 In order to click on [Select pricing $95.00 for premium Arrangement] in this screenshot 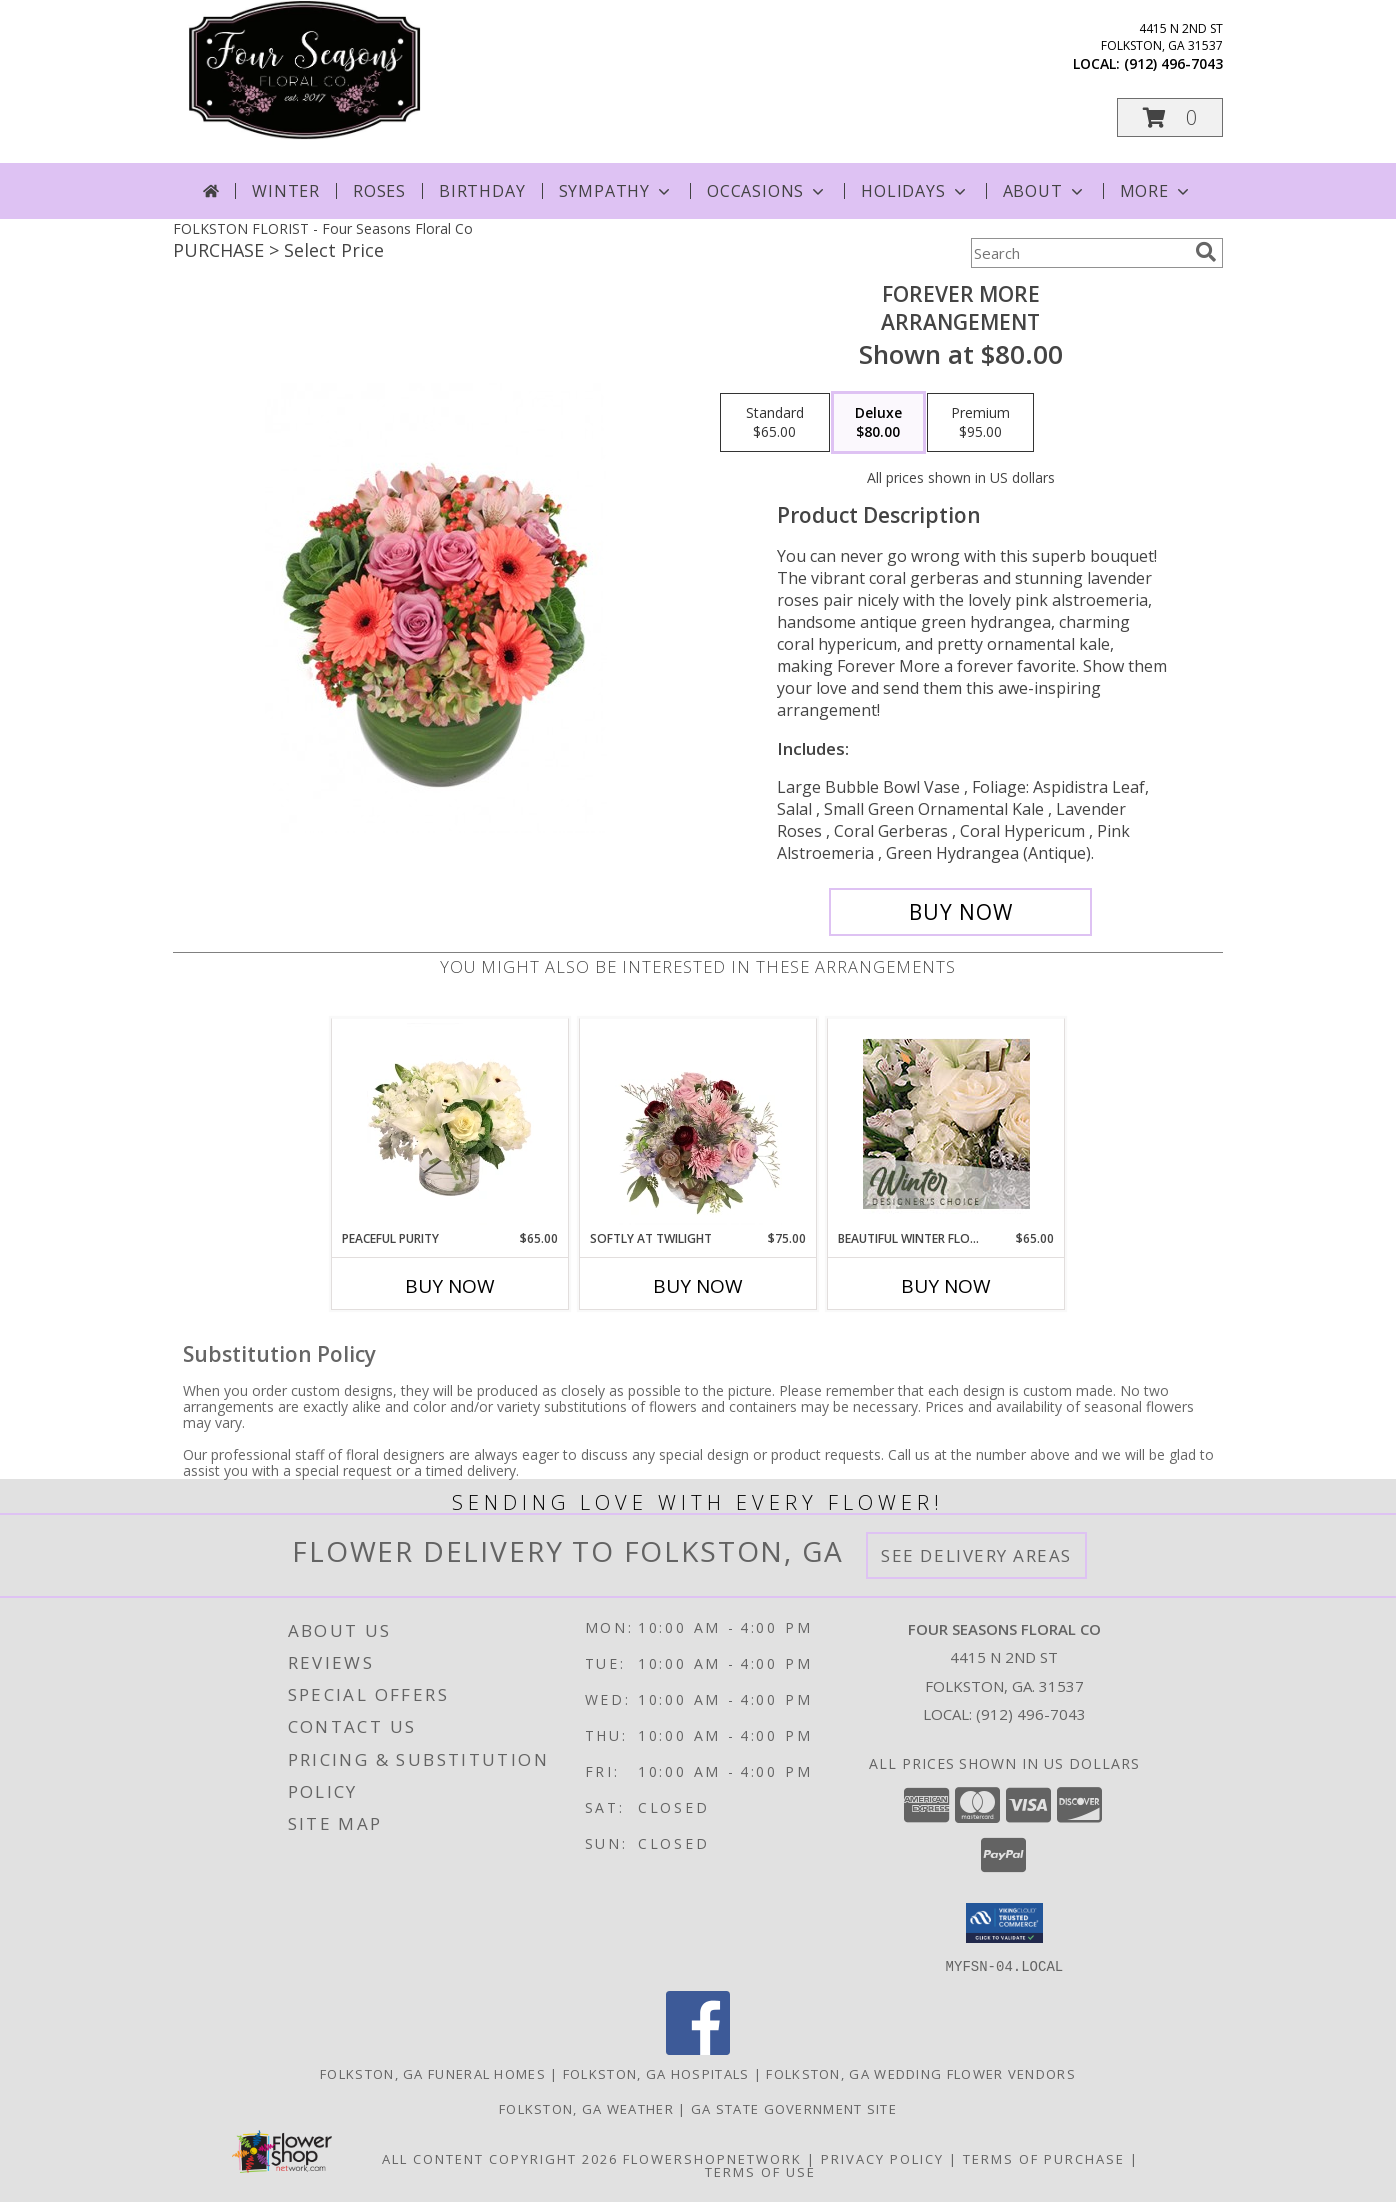, I will do `click(980, 423)`.